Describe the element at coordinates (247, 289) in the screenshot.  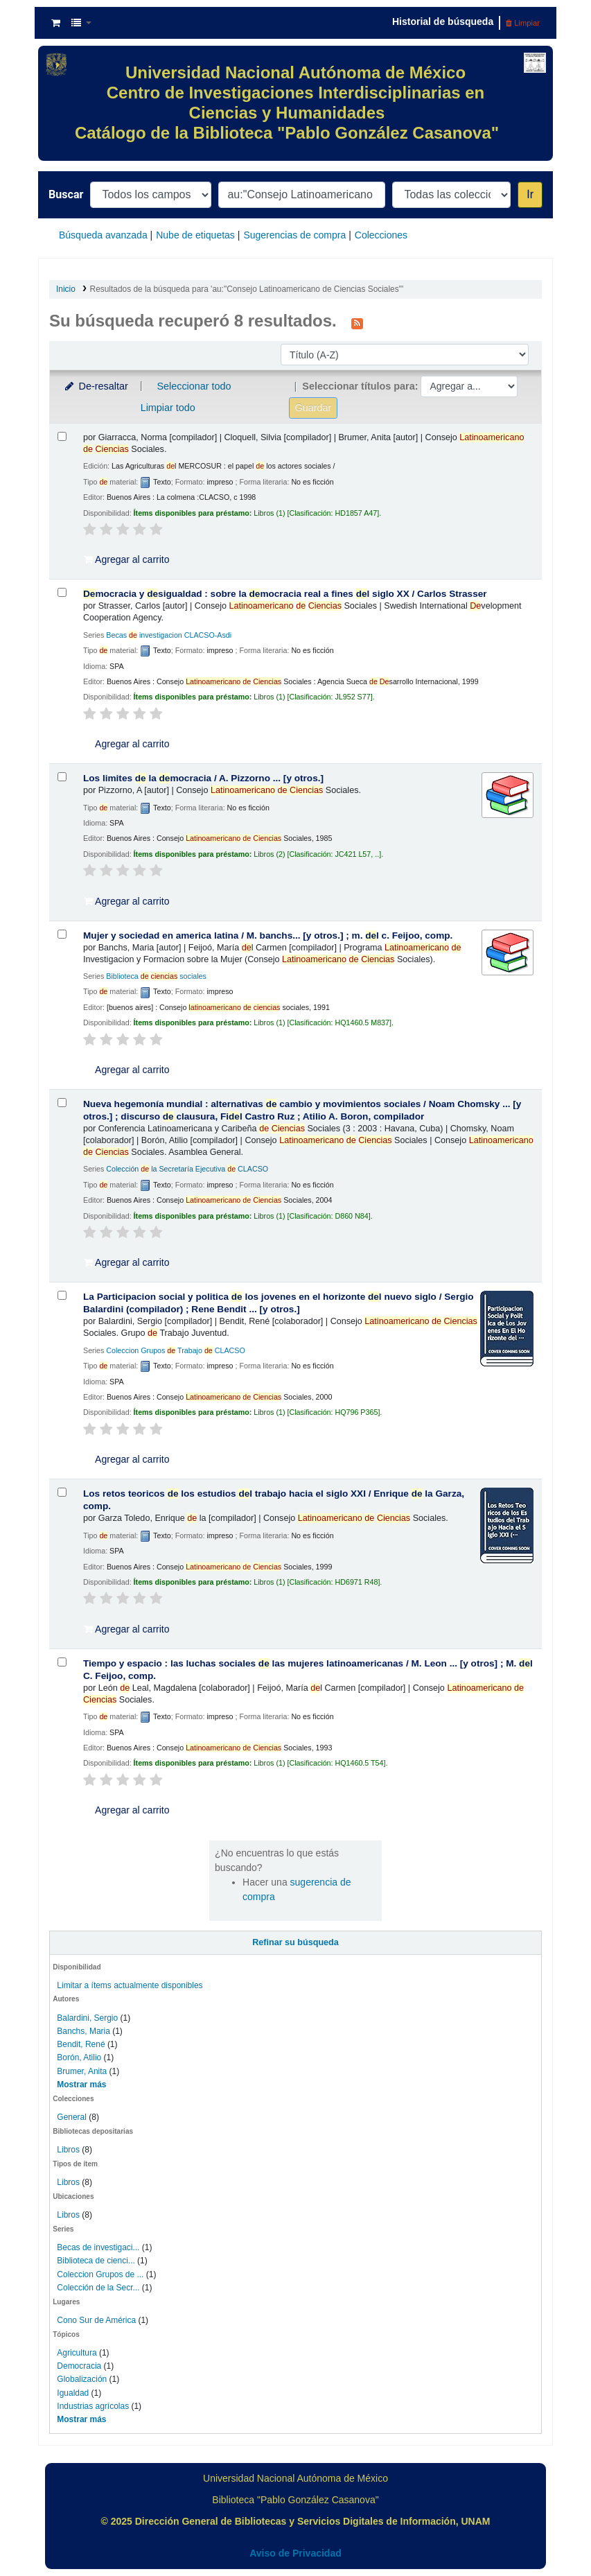
I see `Resultados de la búsqueda para 'au:"Consejo Latinoamericano de Ciencias Sociales"'` at that location.